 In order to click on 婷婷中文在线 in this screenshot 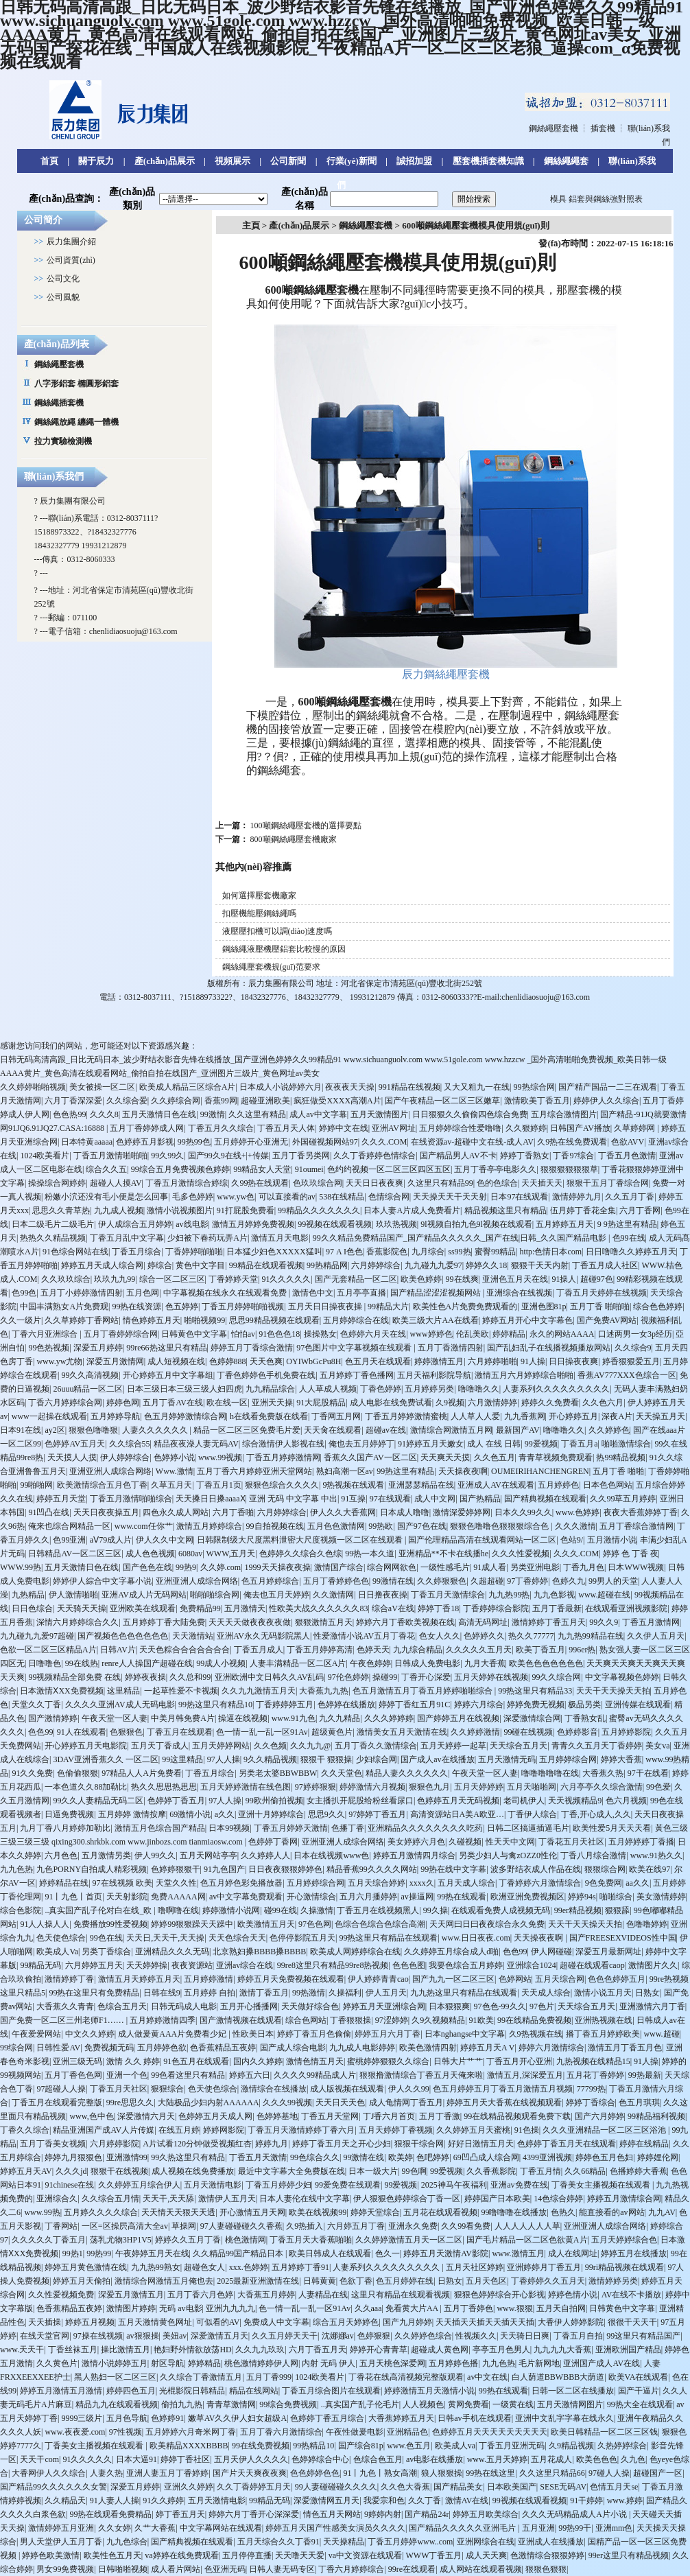, I will do `click(343, 1128)`.